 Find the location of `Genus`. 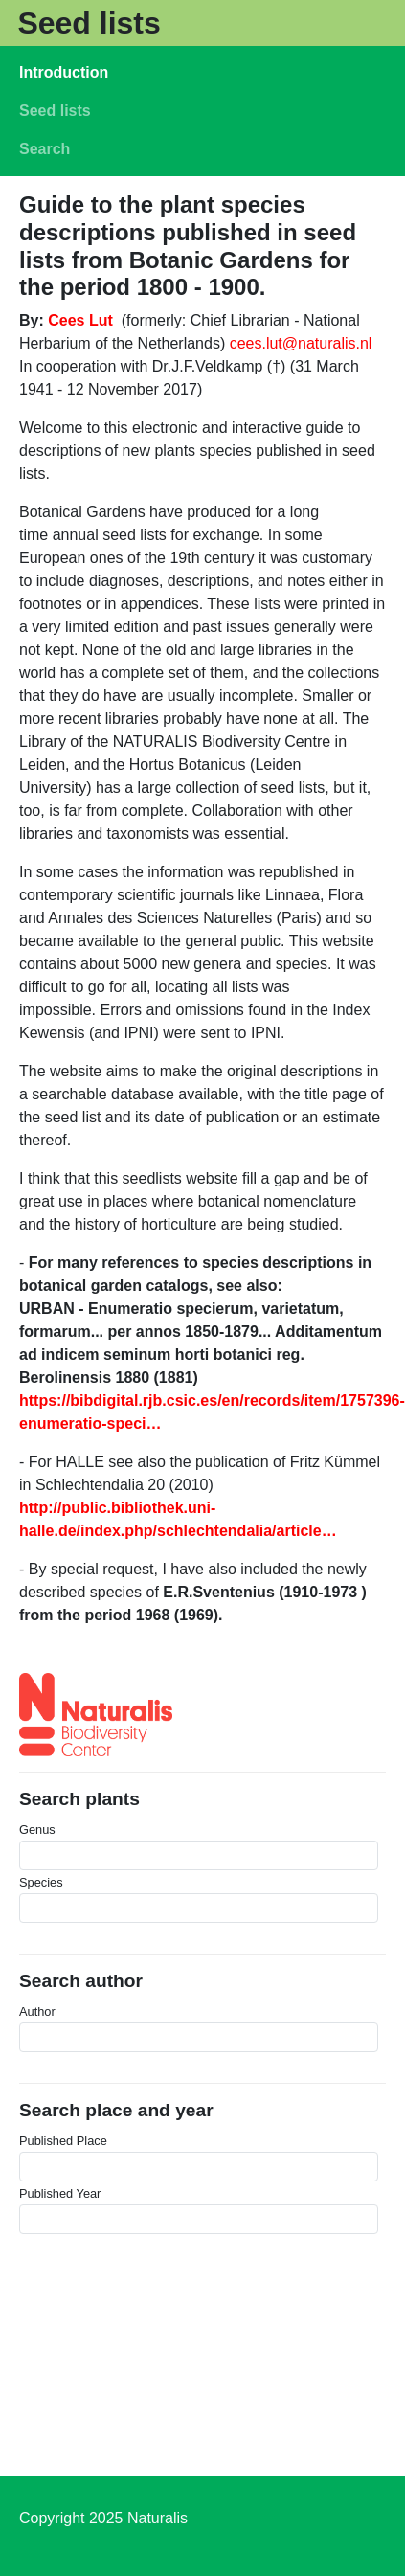

Genus is located at coordinates (37, 1829).